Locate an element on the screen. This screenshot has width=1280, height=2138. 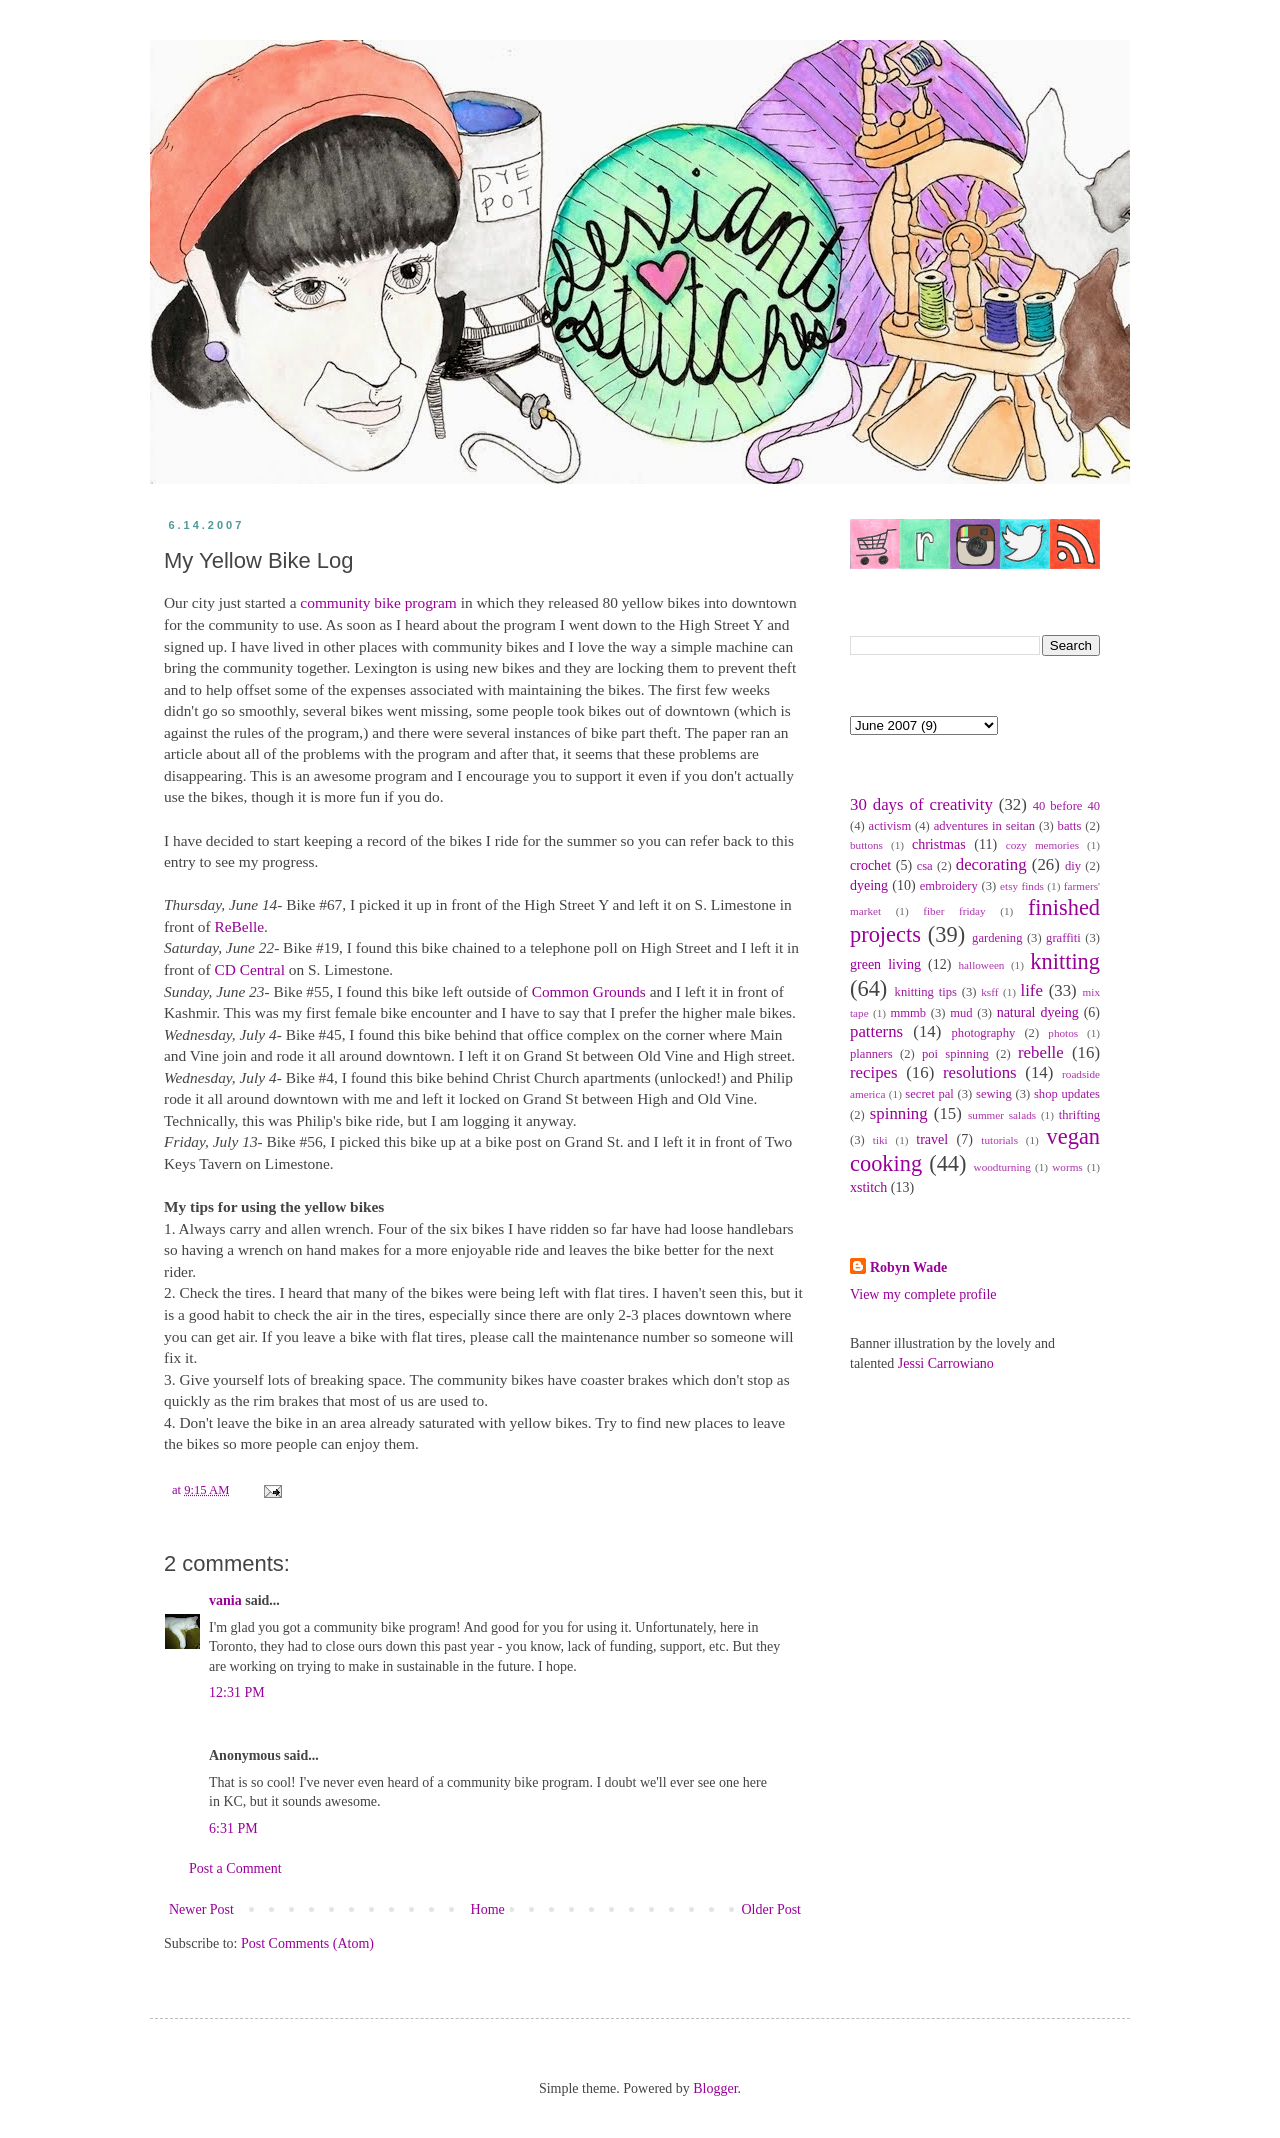
buttons is located at coordinates (866, 845).